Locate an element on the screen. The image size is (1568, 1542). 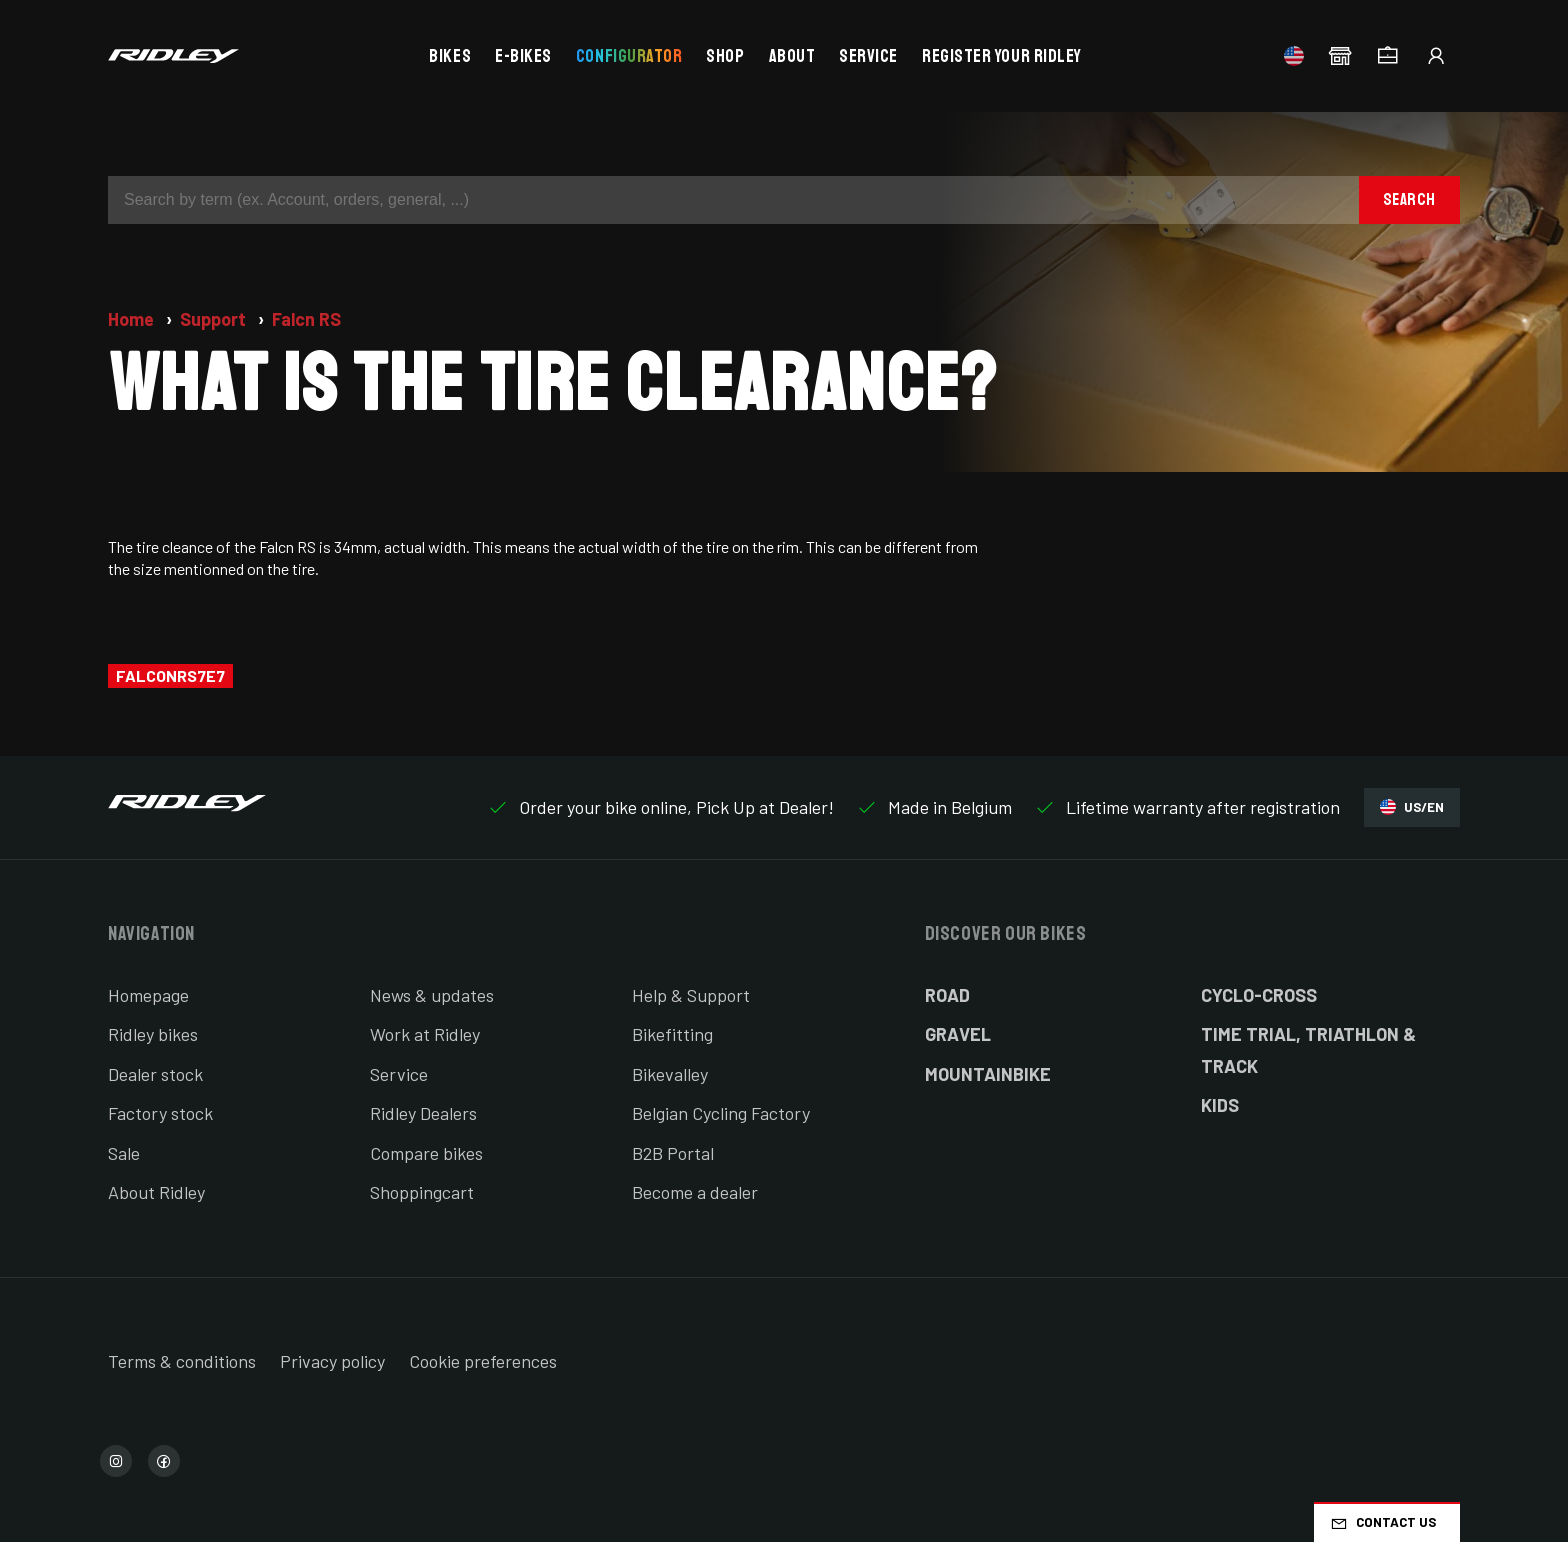
Cyclo-cross is located at coordinates (1259, 995).